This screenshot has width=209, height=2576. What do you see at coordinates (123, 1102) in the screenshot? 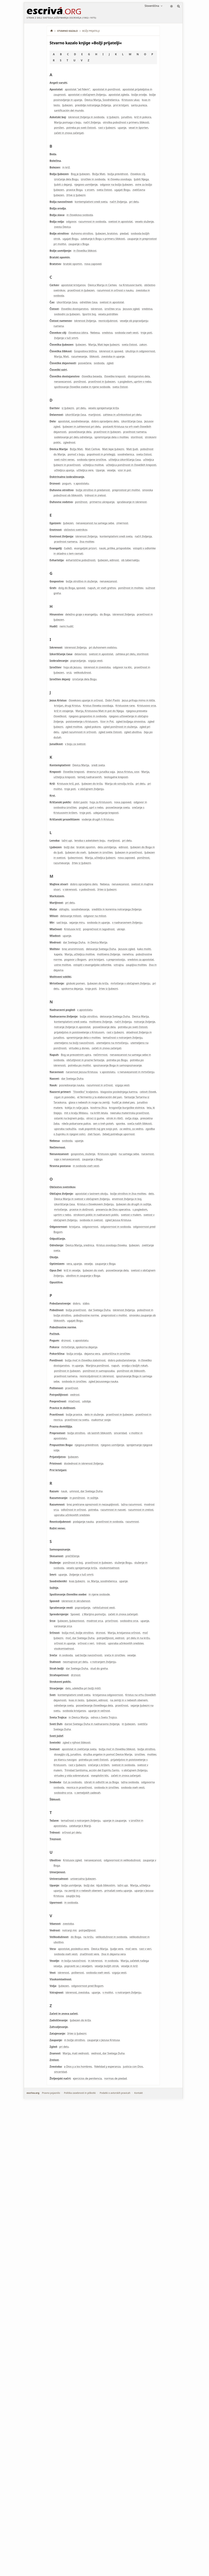
I see `hudič je stekel pes` at bounding box center [123, 1102].